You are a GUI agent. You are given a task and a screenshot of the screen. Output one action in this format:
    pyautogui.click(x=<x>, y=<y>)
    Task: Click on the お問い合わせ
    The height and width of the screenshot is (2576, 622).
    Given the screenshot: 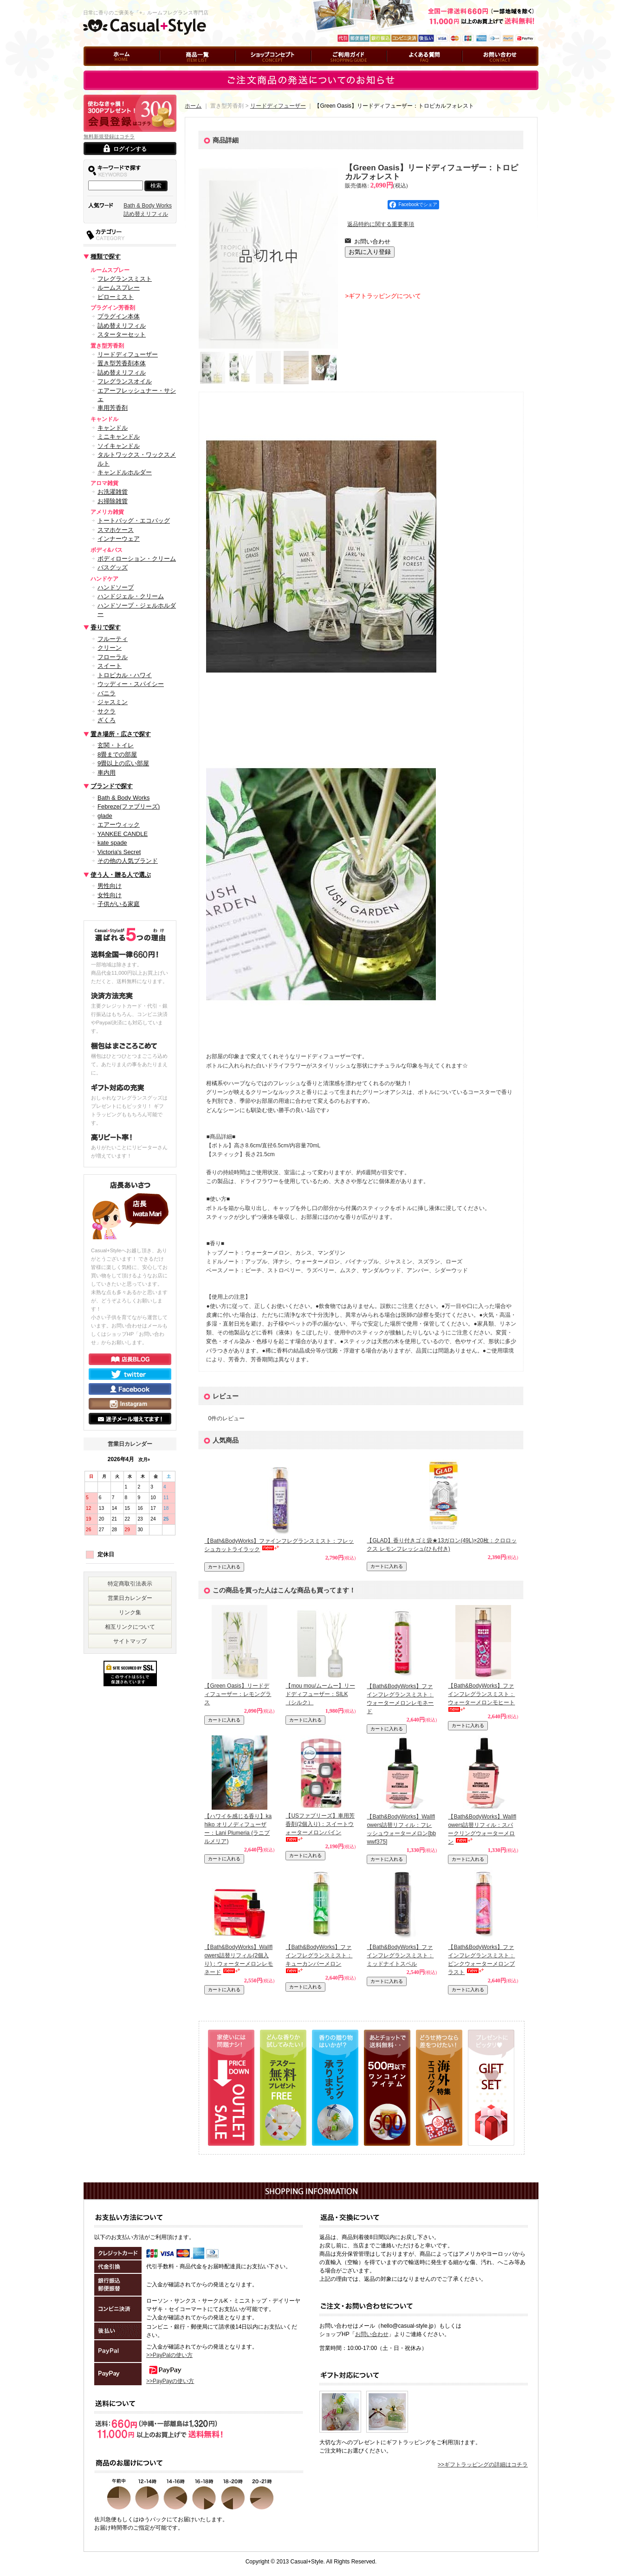 What is the action you would take?
    pyautogui.click(x=479, y=70)
    